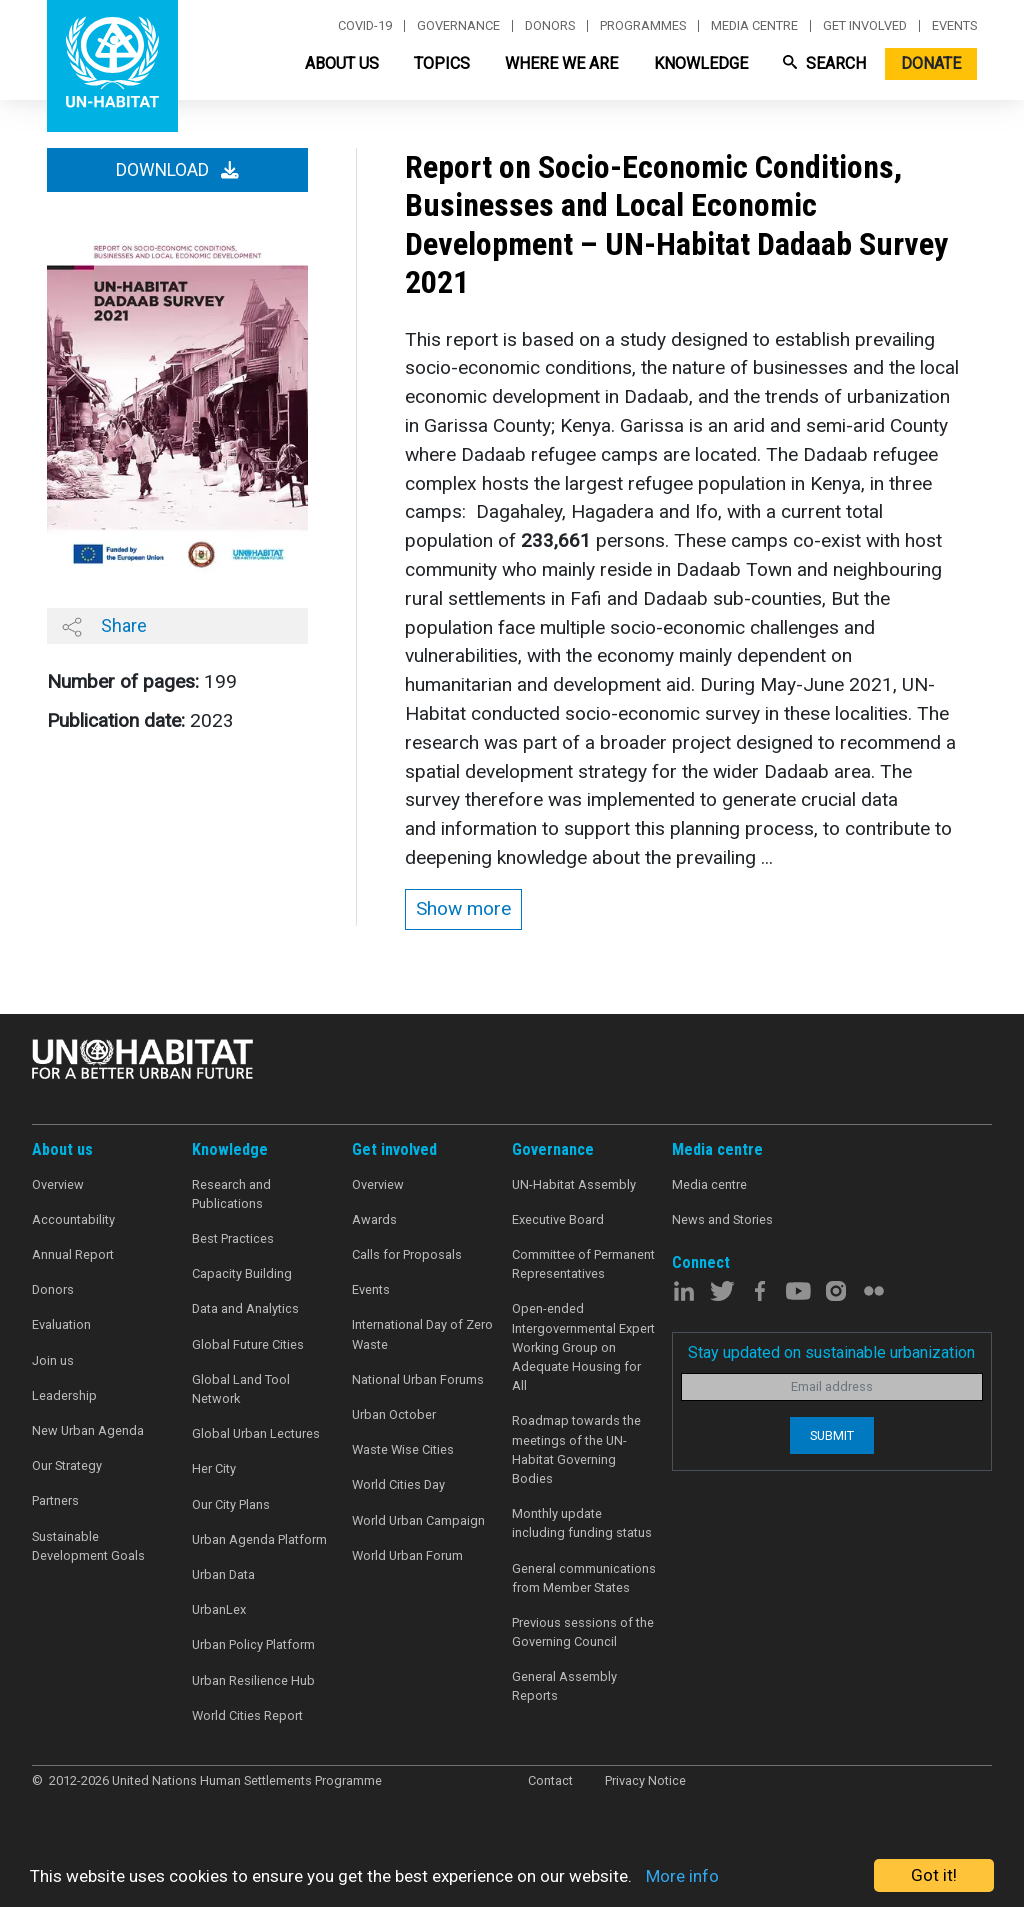 Image resolution: width=1024 pixels, height=1907 pixels. I want to click on Global Land Tool Network, so click(241, 1389).